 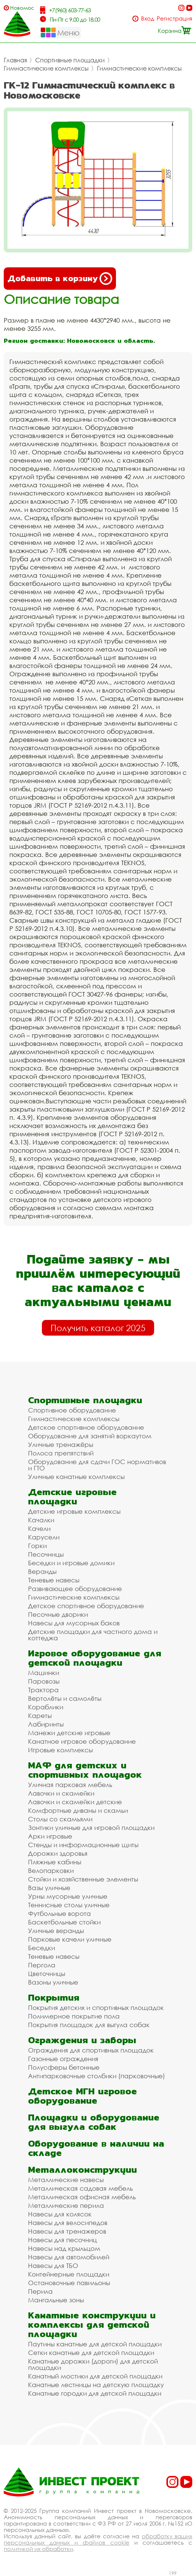 What do you see at coordinates (70, 60) in the screenshot?
I see `Спортивные площадки` at bounding box center [70, 60].